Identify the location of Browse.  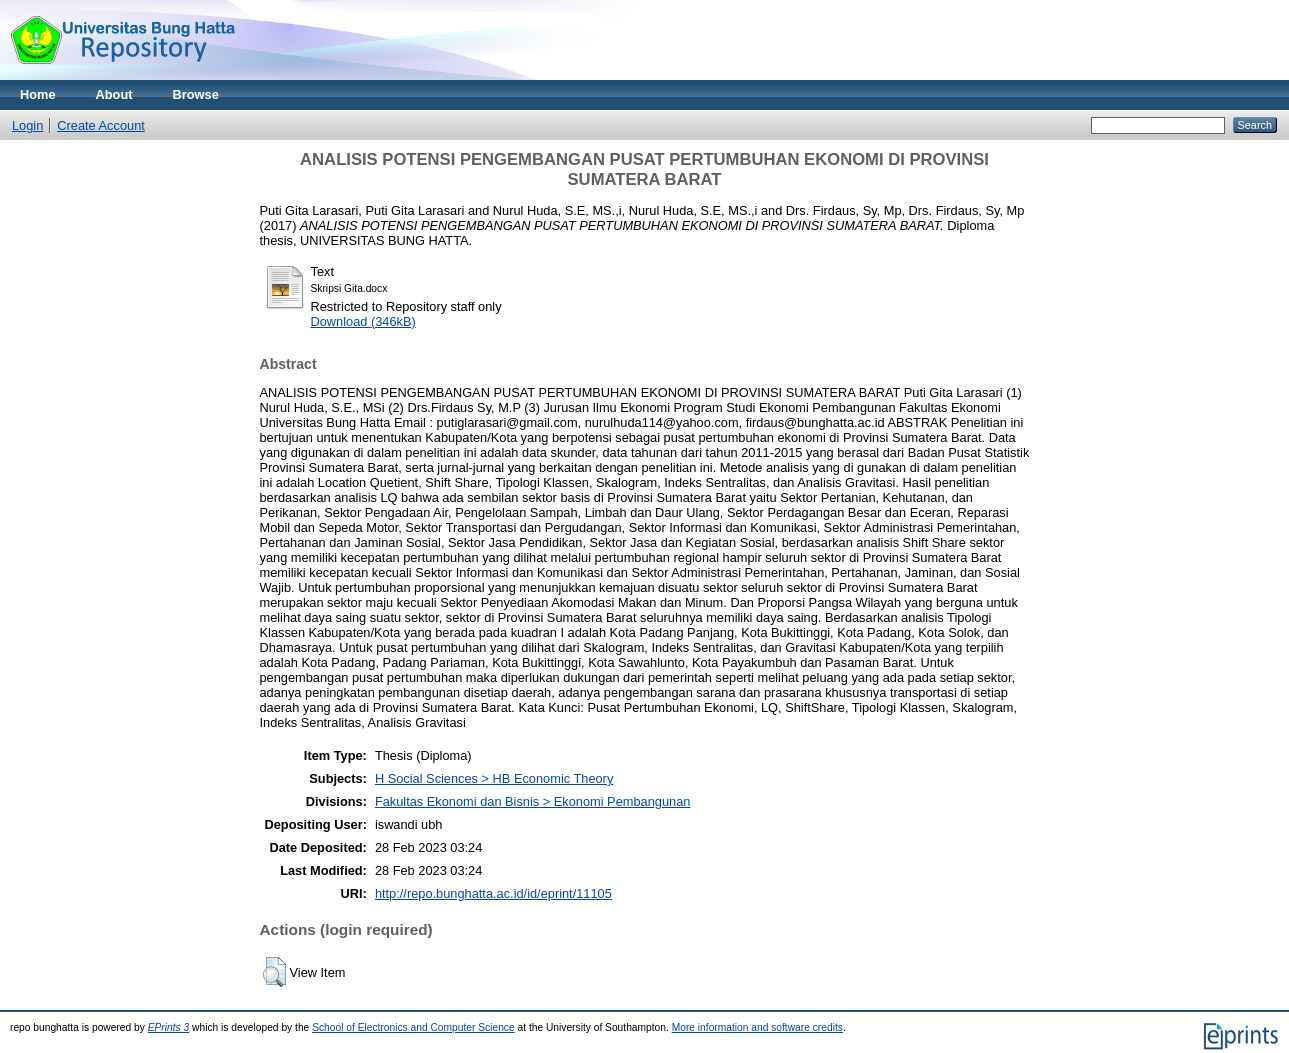
(196, 94).